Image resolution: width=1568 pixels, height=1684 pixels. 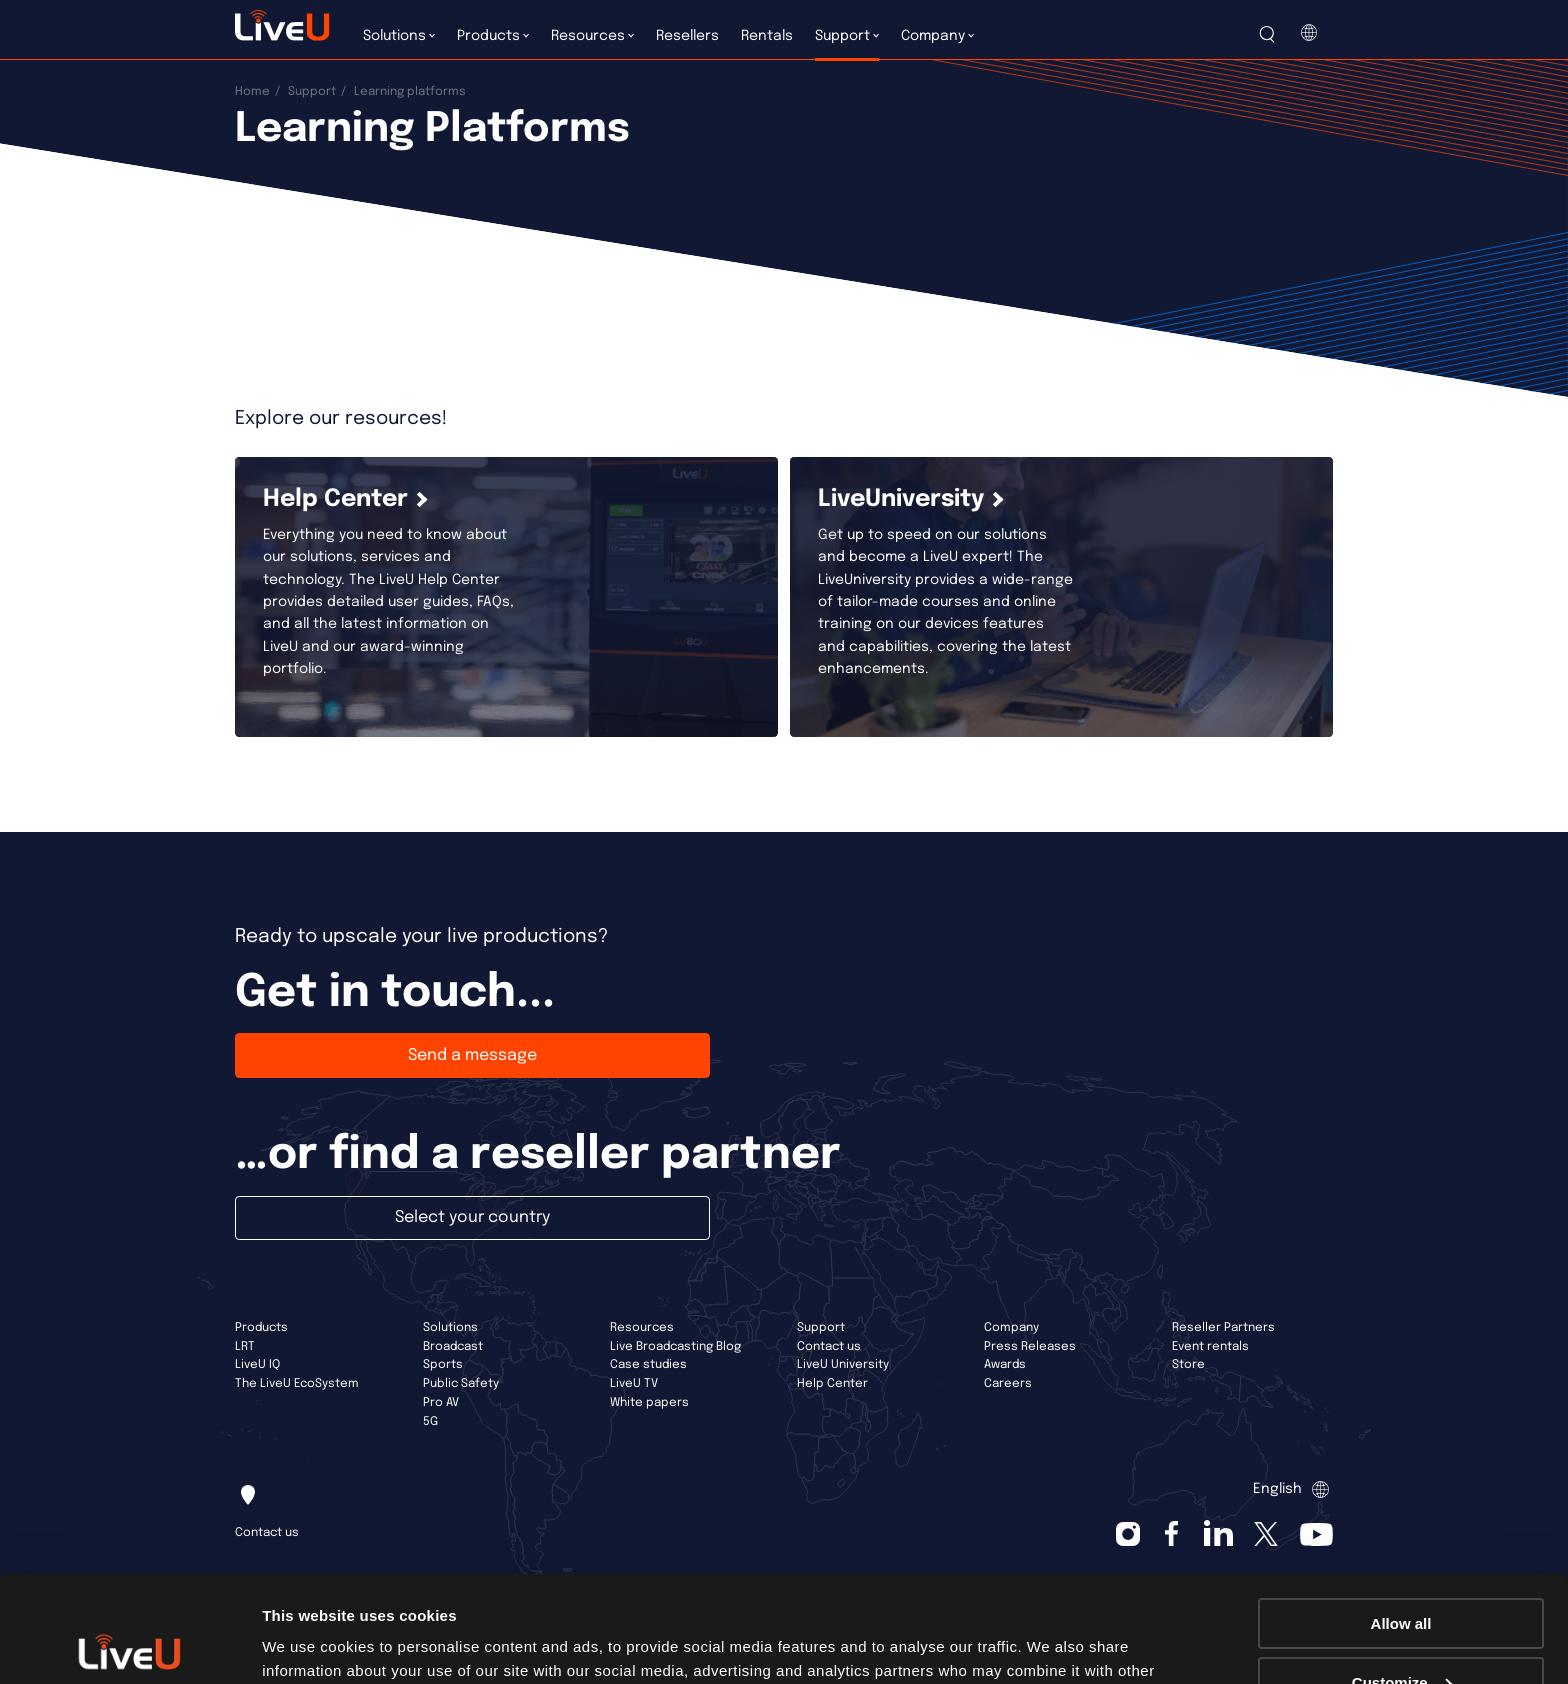 What do you see at coordinates (1008, 1384) in the screenshot?
I see `Careers` at bounding box center [1008, 1384].